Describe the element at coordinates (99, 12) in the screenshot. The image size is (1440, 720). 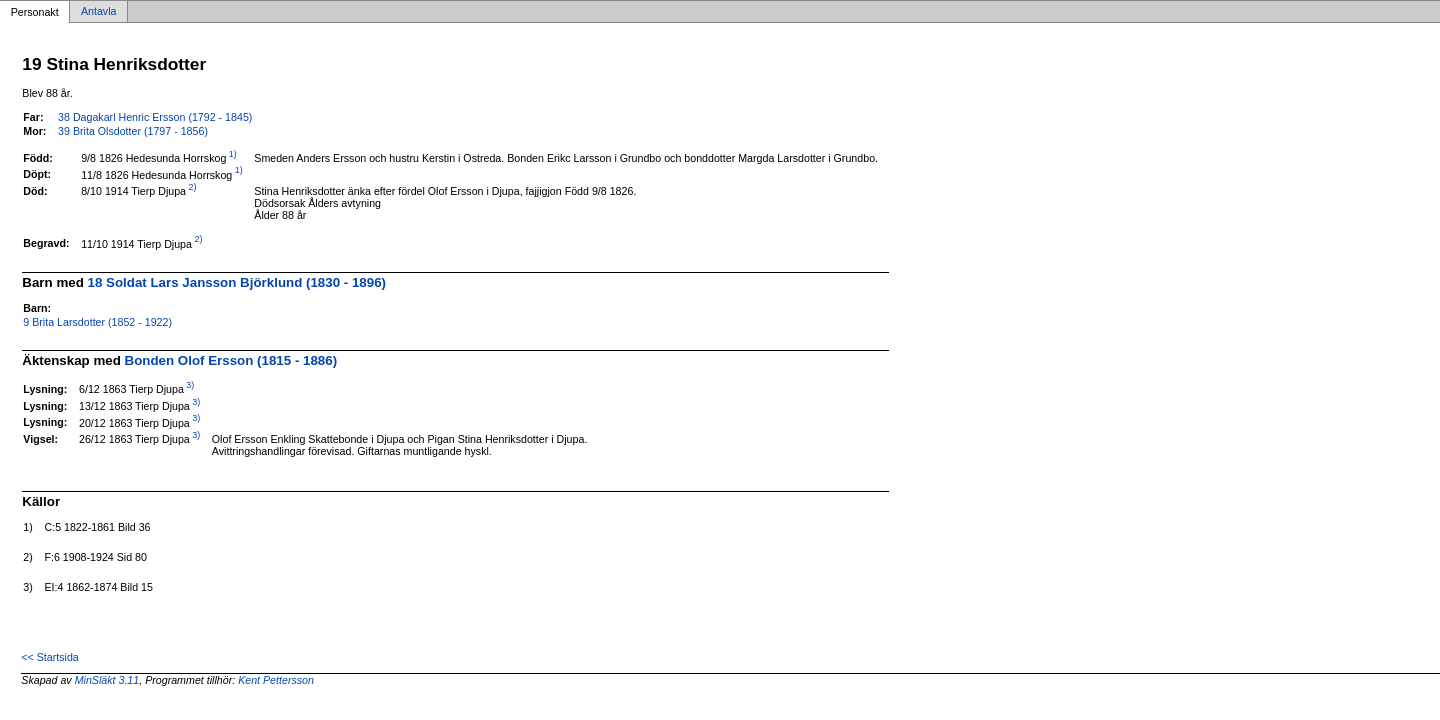
I see `Antavla` at that location.